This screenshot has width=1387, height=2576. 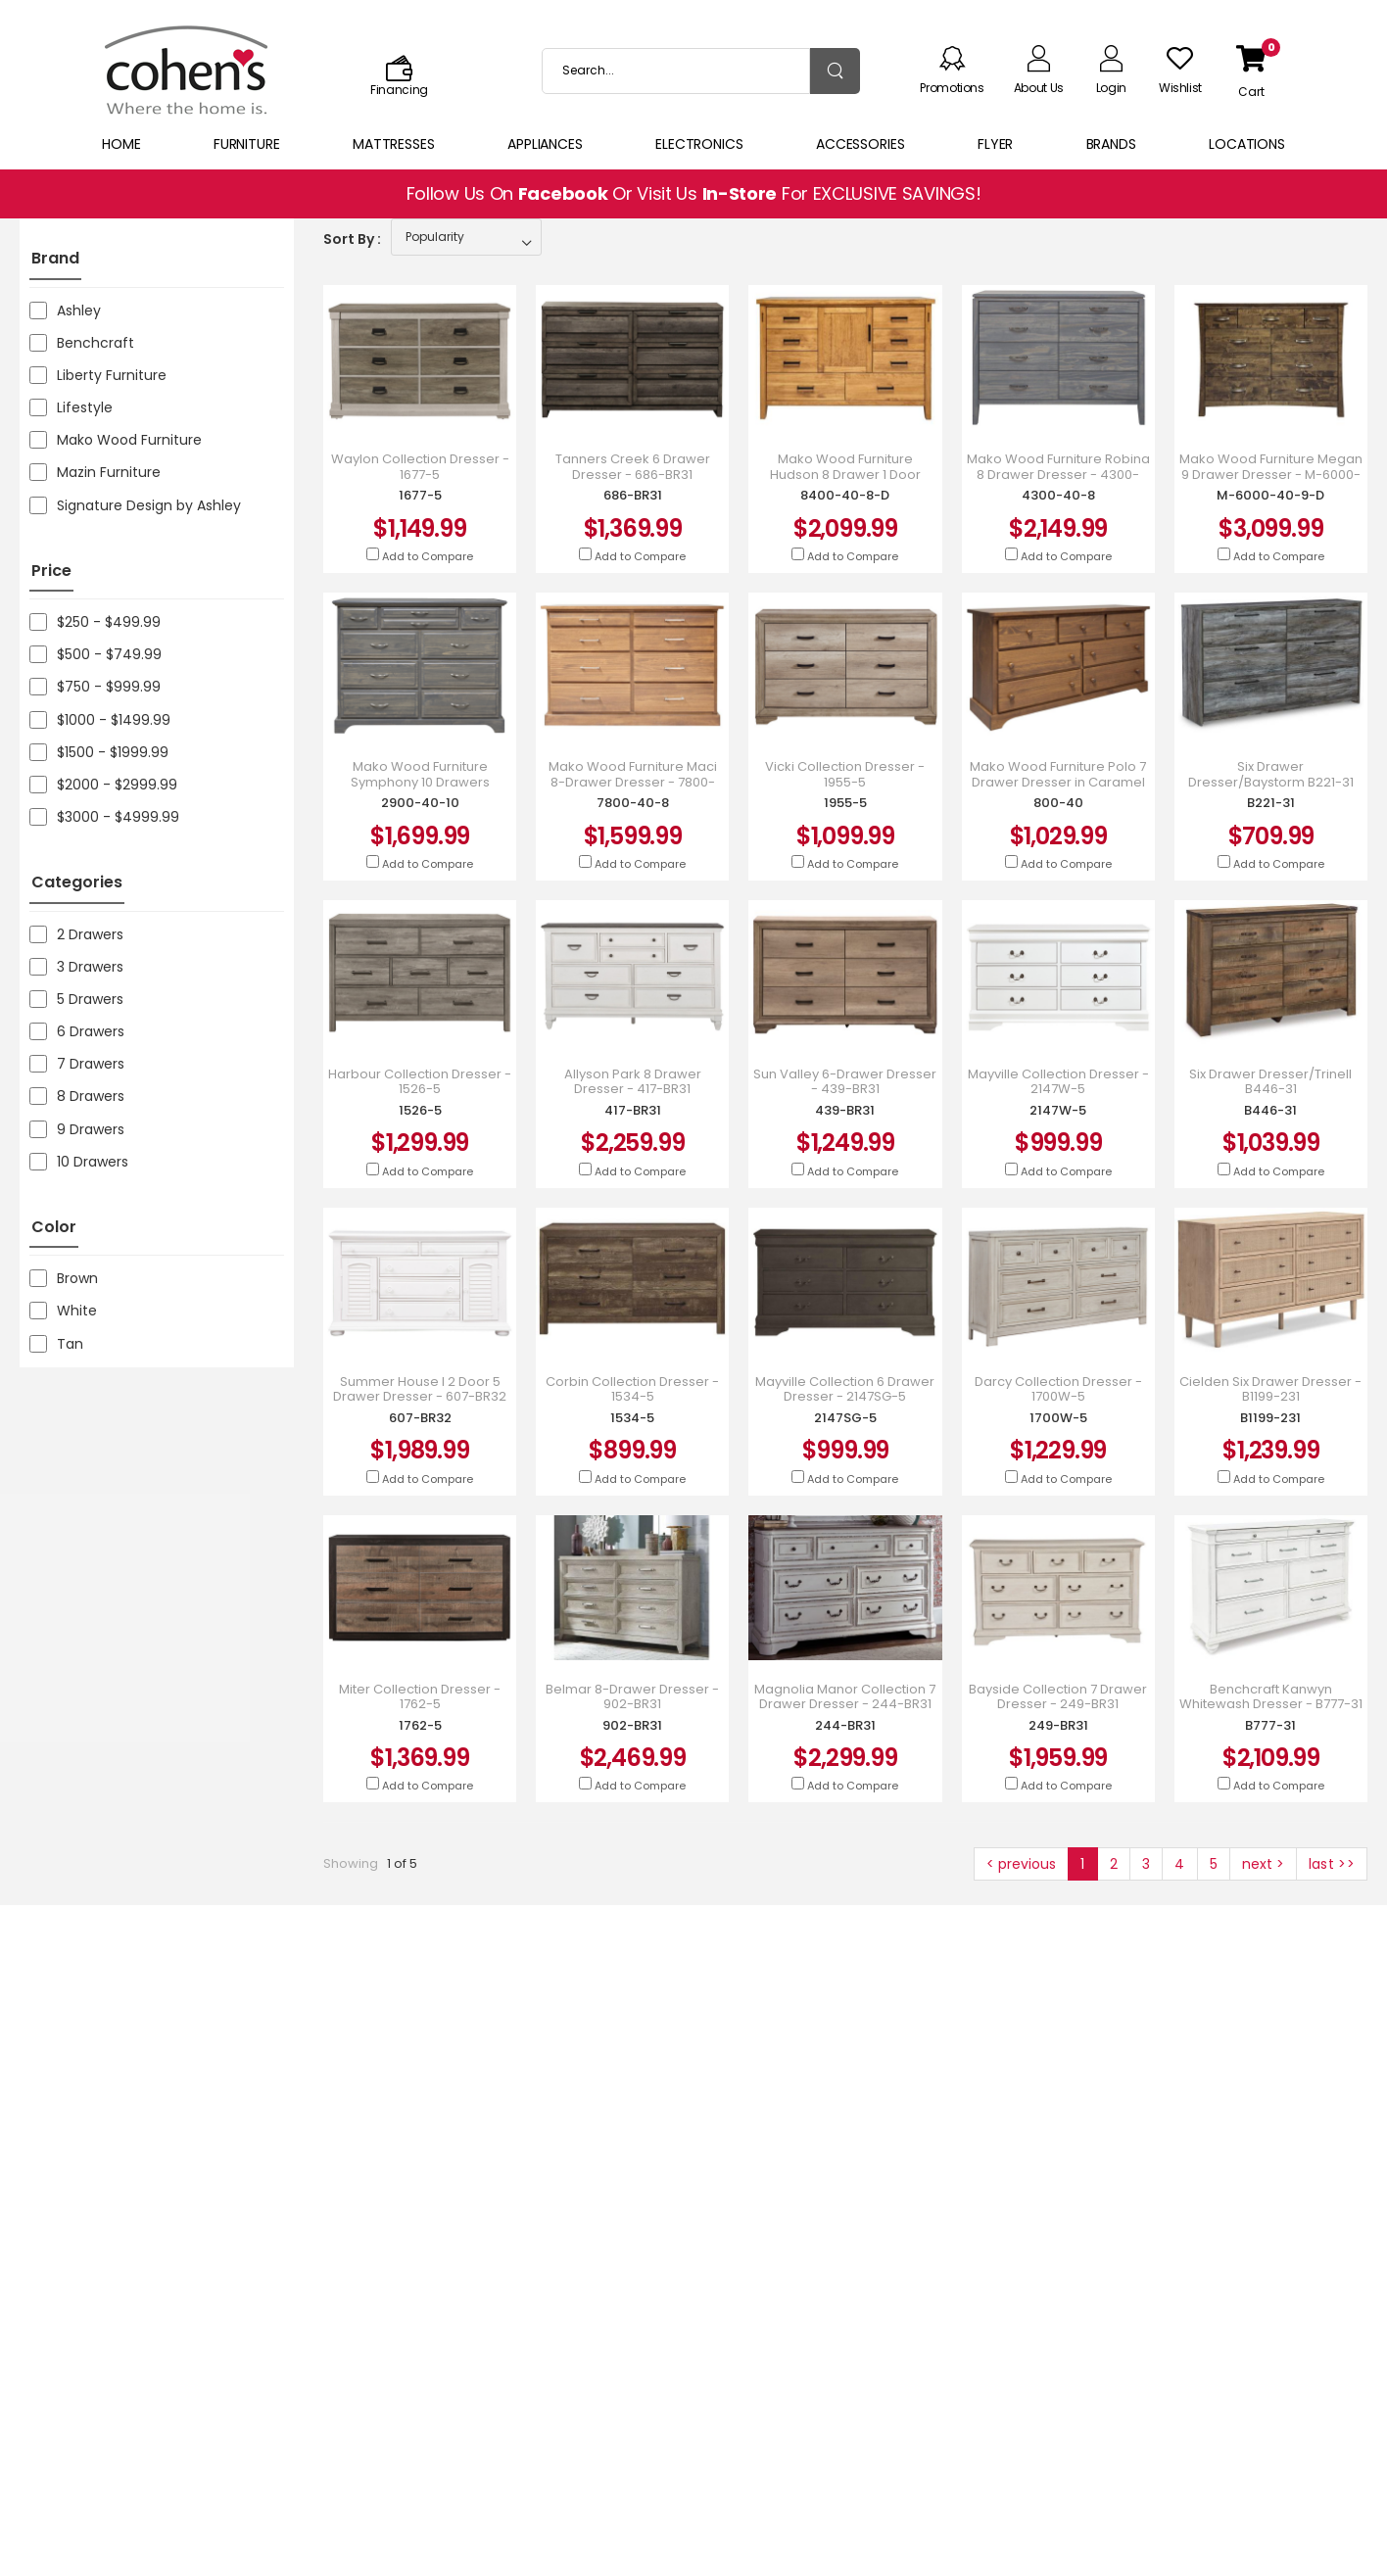 I want to click on 10 Drawers, so click(x=78, y=1161).